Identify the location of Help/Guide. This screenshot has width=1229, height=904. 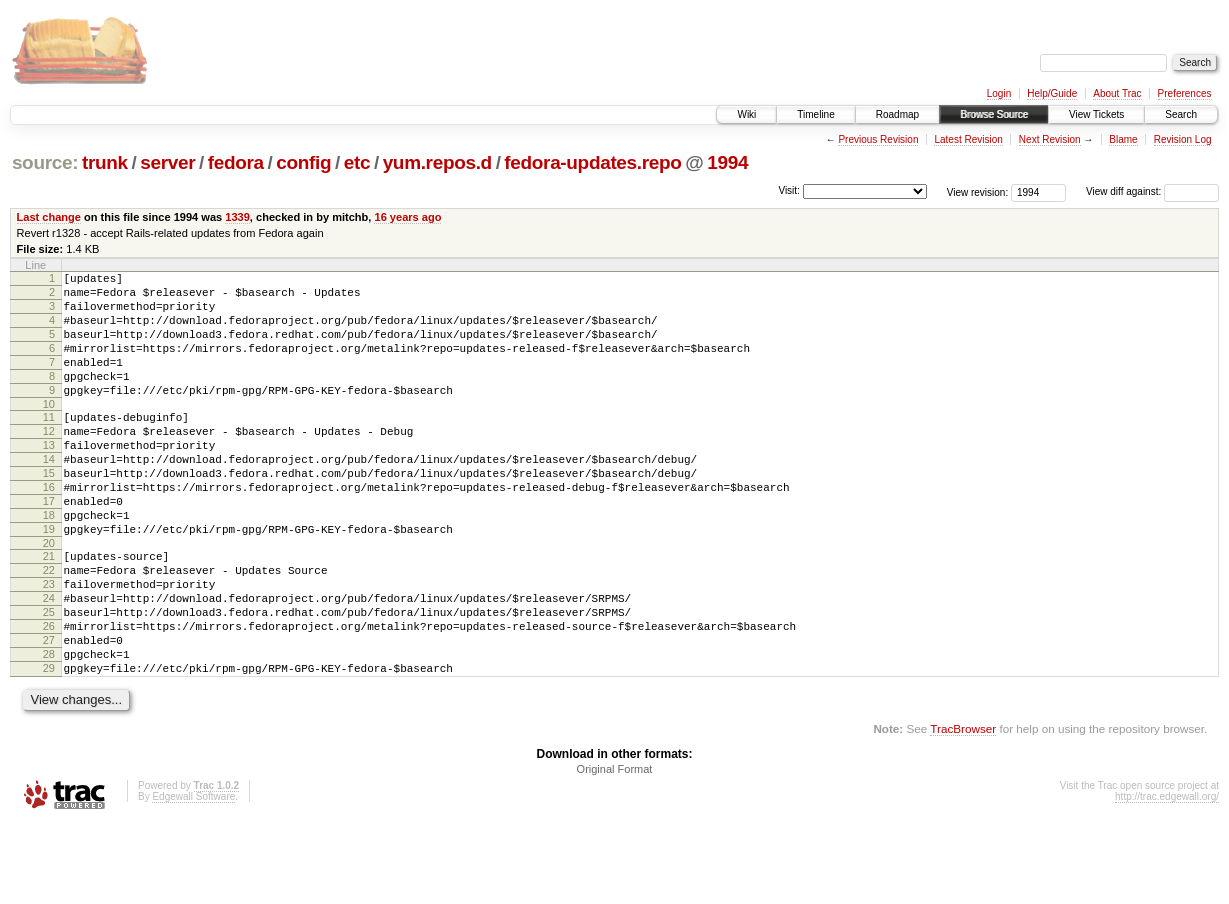
(1052, 93).